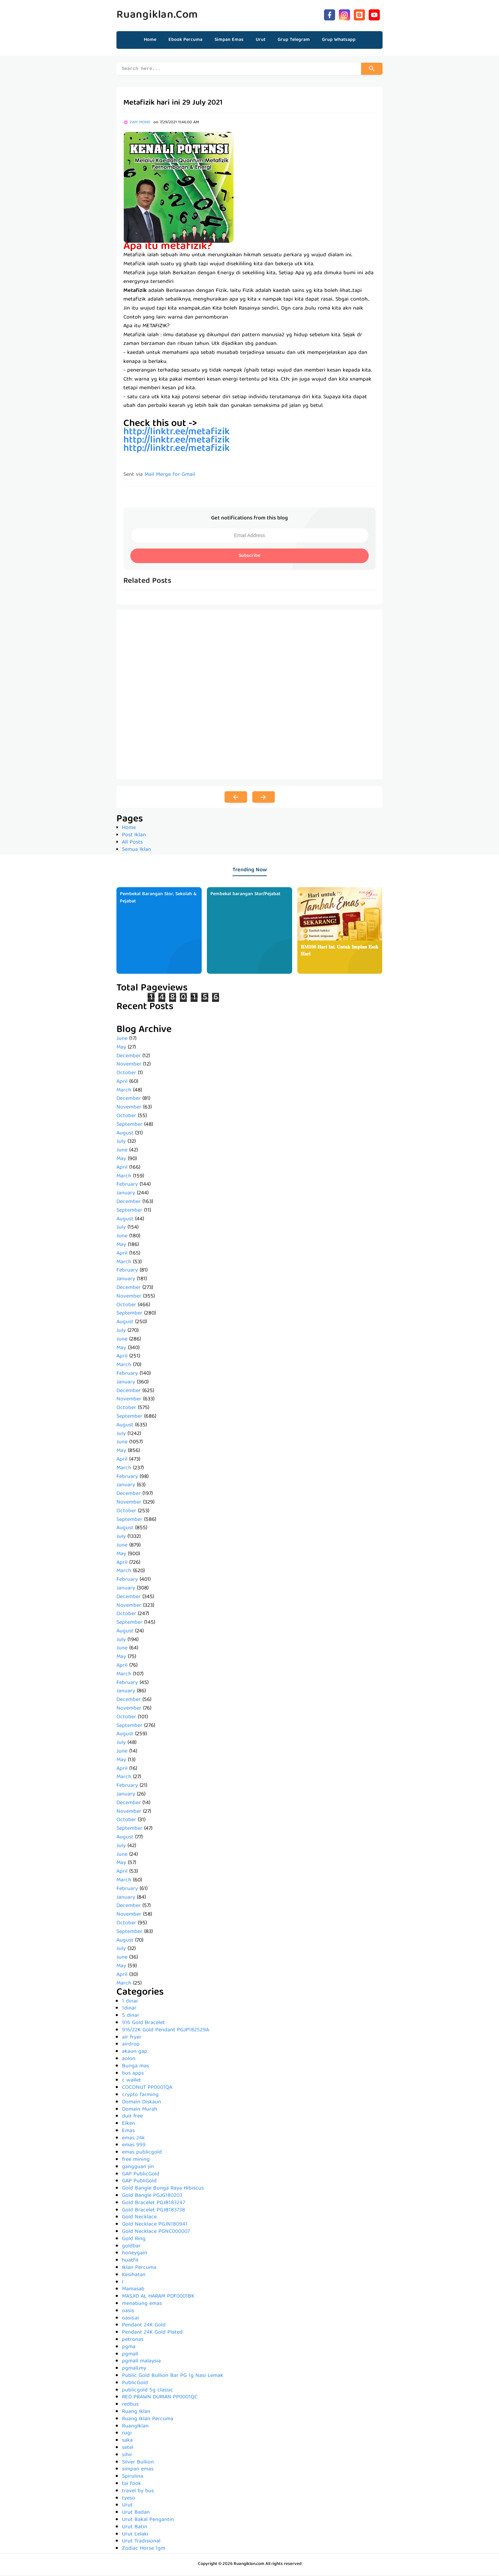 The image size is (499, 2576). I want to click on Pembekal barangan Stor/Pejabat, so click(245, 895).